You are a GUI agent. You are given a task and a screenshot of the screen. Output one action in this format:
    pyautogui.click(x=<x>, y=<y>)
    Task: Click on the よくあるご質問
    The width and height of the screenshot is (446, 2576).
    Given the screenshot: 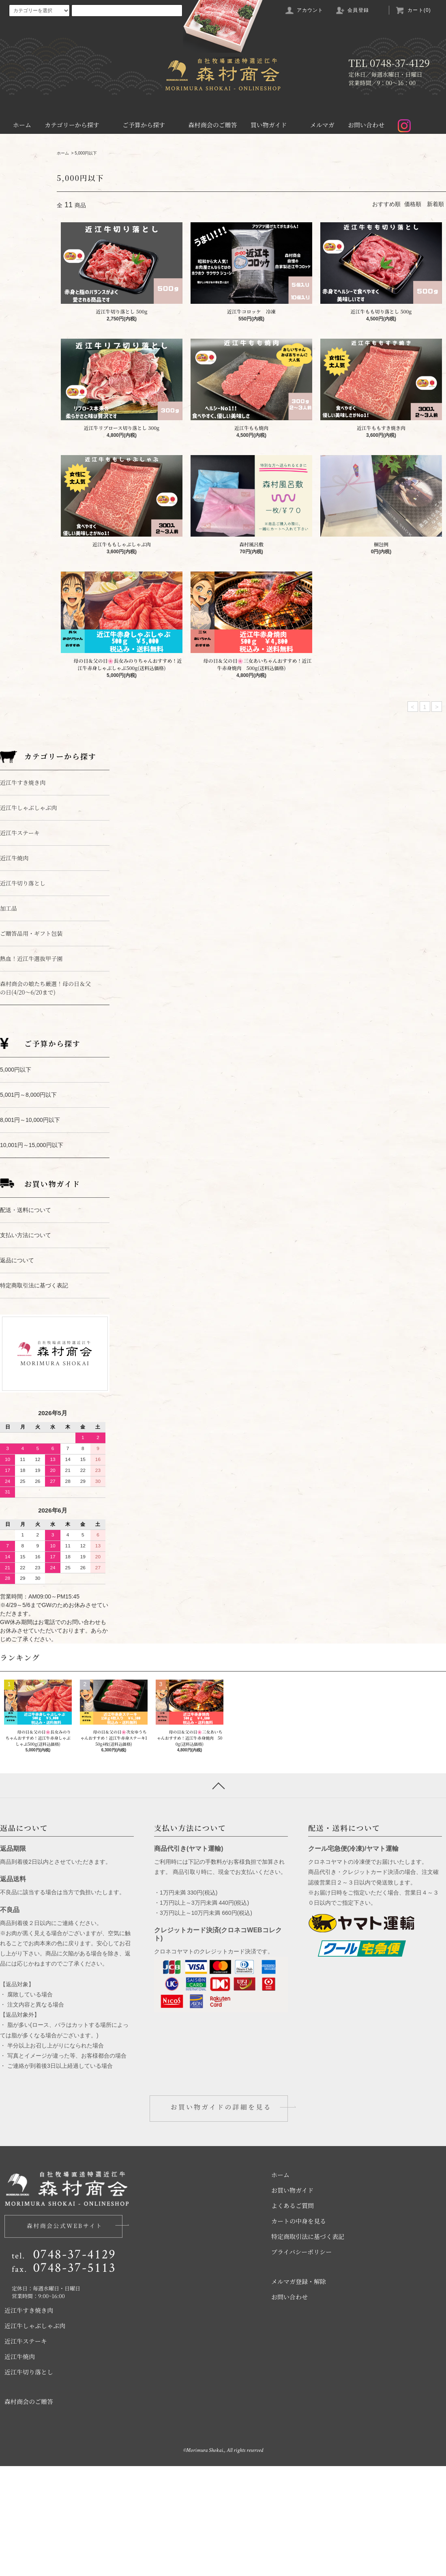 What is the action you would take?
    pyautogui.click(x=292, y=2315)
    